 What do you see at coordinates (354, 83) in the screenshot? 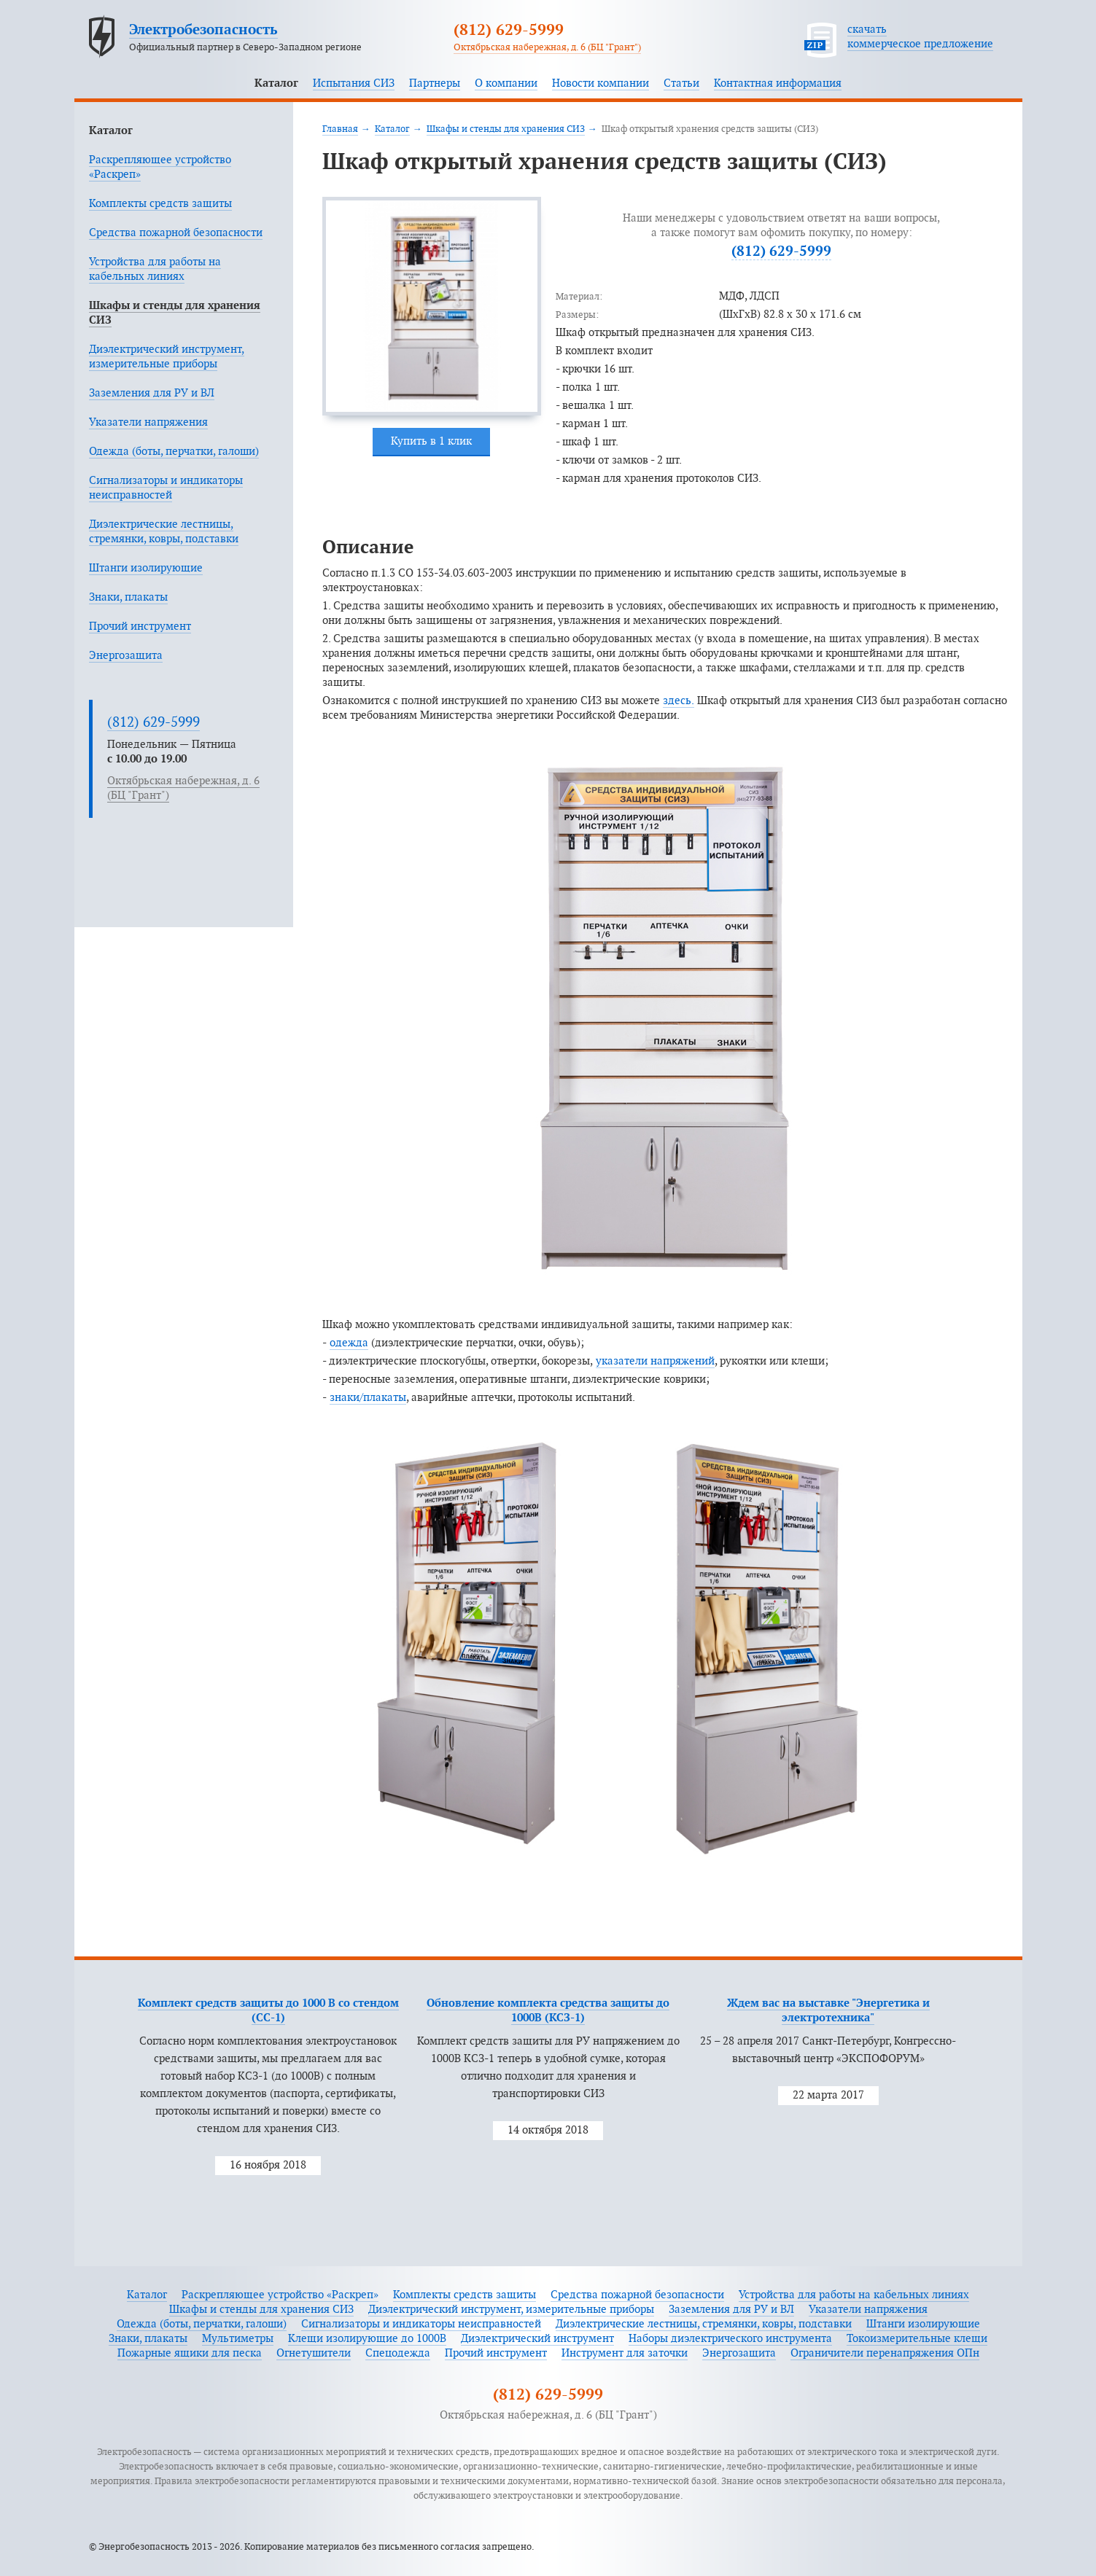
I see `Испытания СИЗ` at bounding box center [354, 83].